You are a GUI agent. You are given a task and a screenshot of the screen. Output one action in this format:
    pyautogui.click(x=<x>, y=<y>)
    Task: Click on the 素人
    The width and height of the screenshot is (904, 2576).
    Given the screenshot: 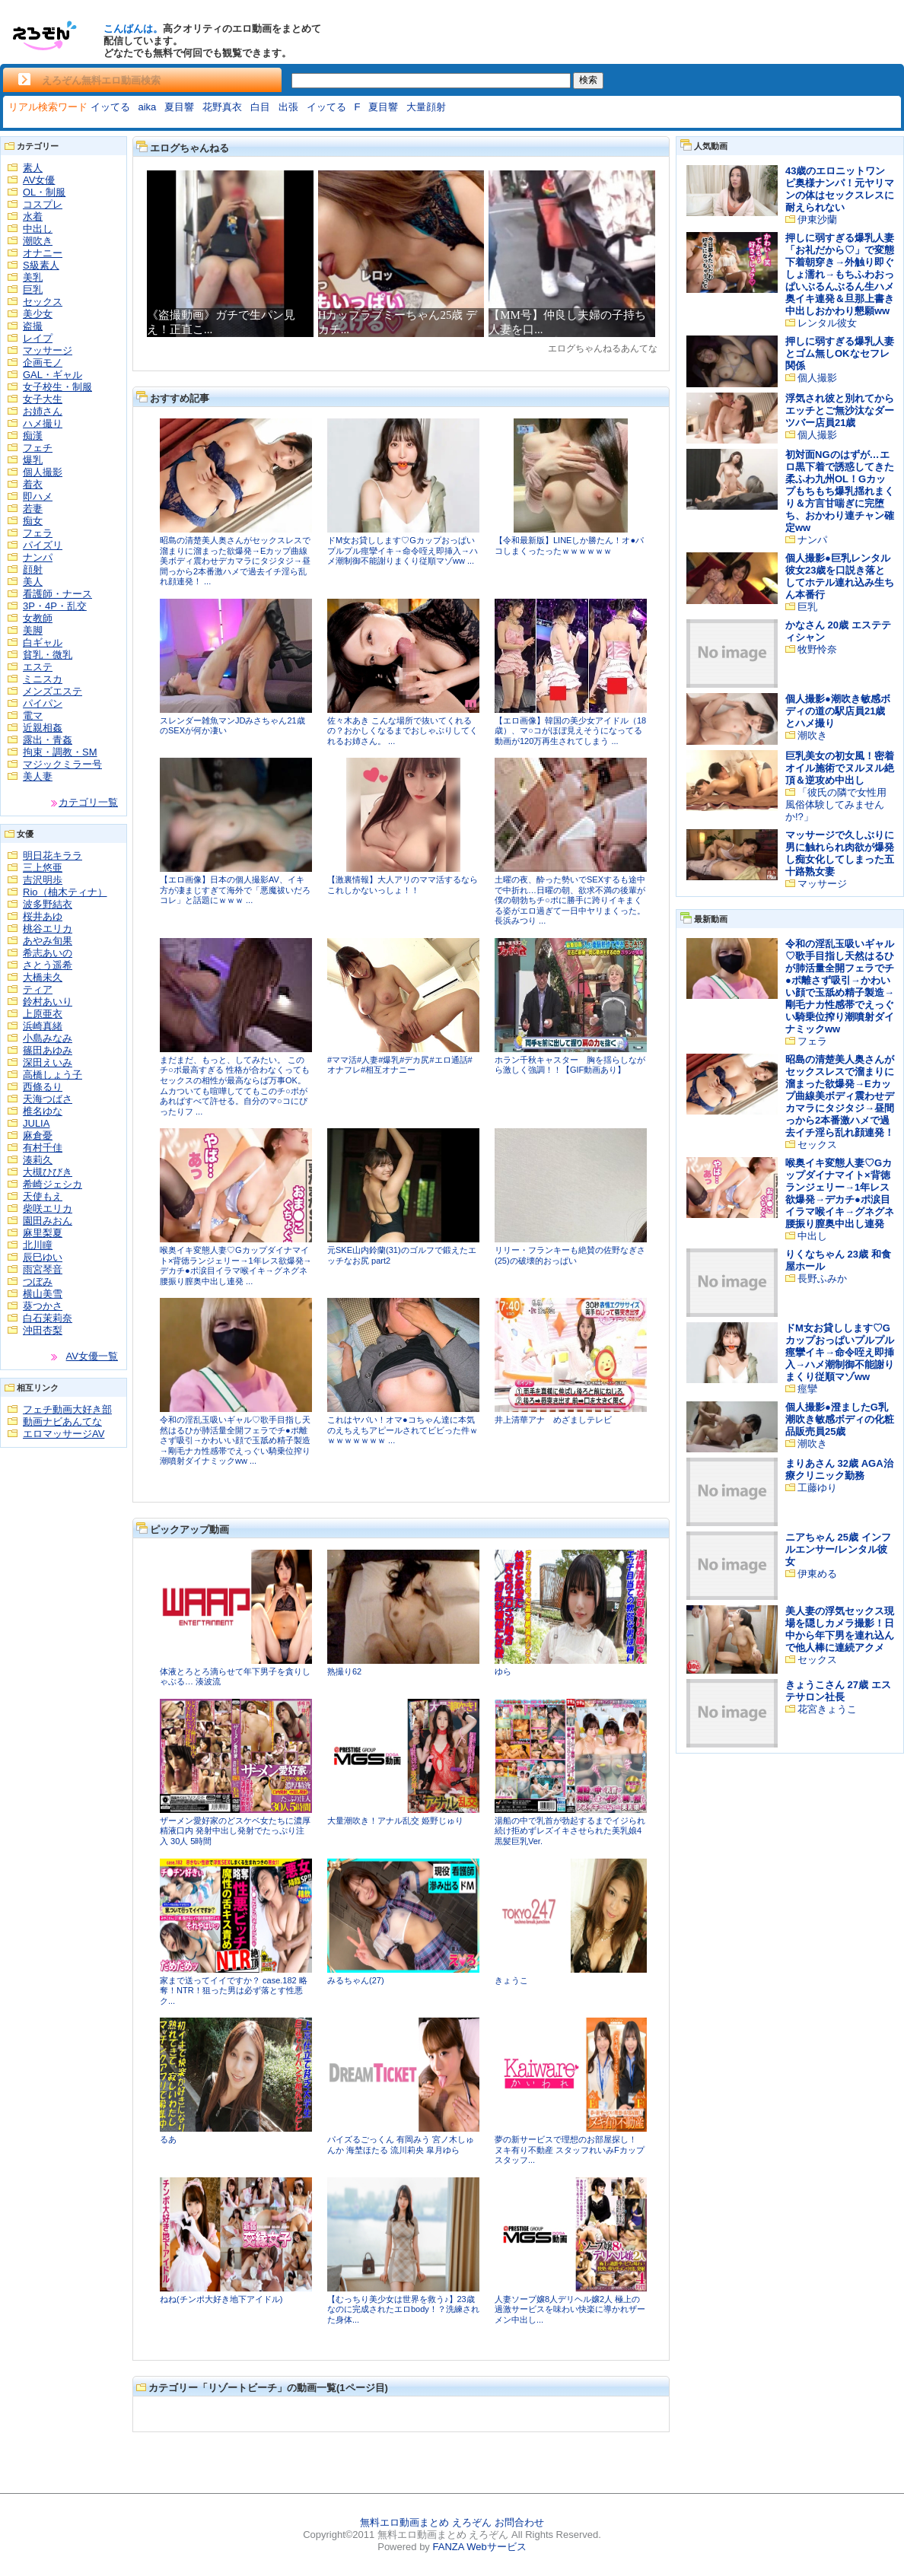 What is the action you would take?
    pyautogui.click(x=33, y=167)
    